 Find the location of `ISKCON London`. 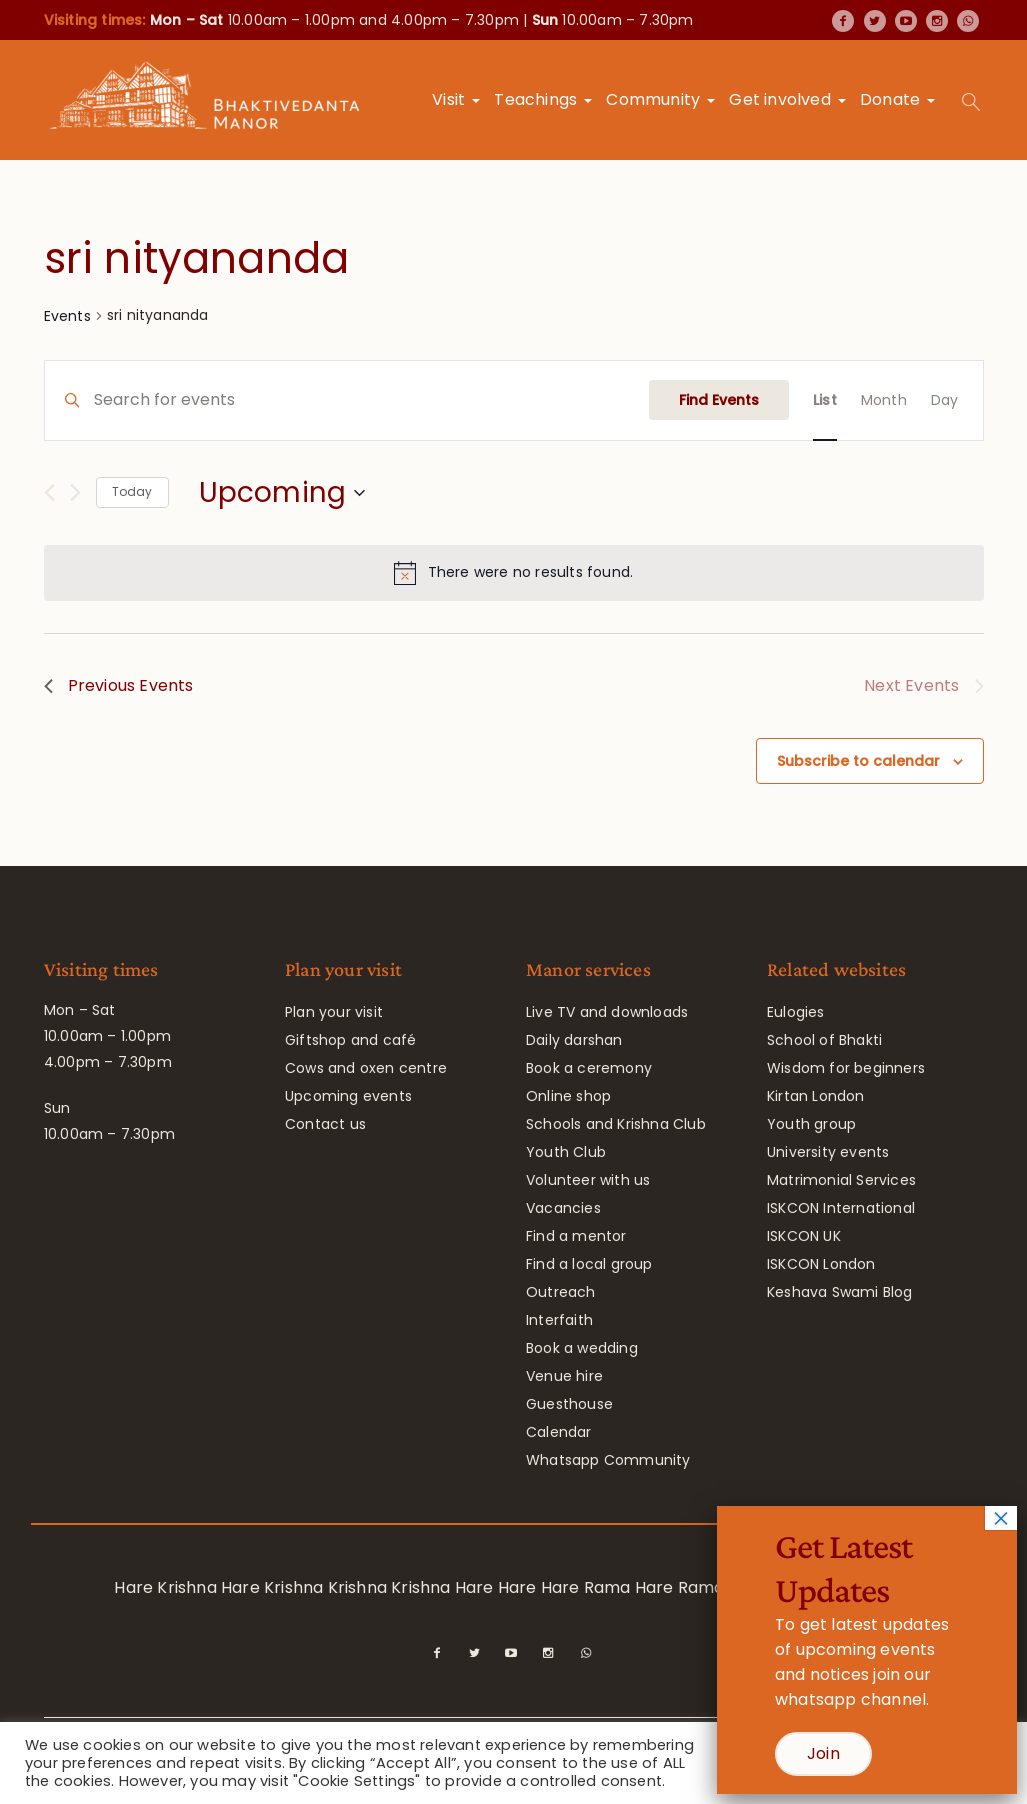

ISKCON London is located at coordinates (821, 1264).